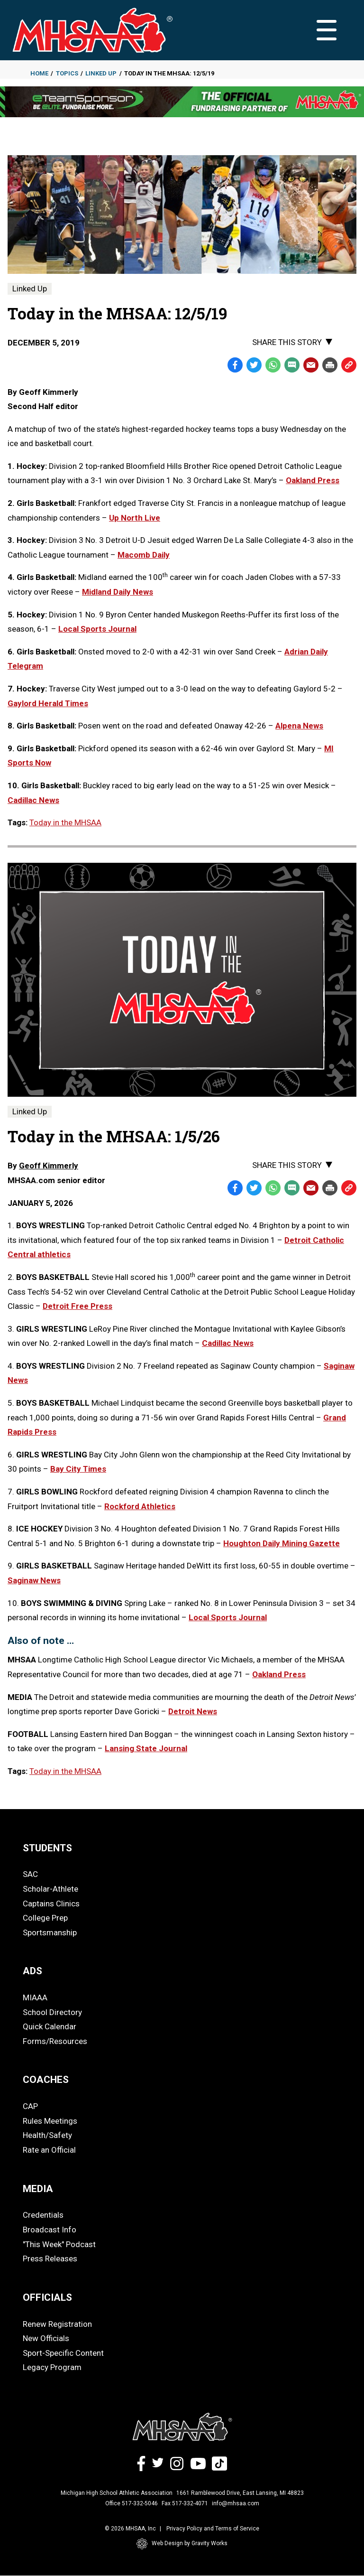 This screenshot has width=364, height=2576. What do you see at coordinates (59, 2244) in the screenshot?
I see `"This Week" Podcast` at bounding box center [59, 2244].